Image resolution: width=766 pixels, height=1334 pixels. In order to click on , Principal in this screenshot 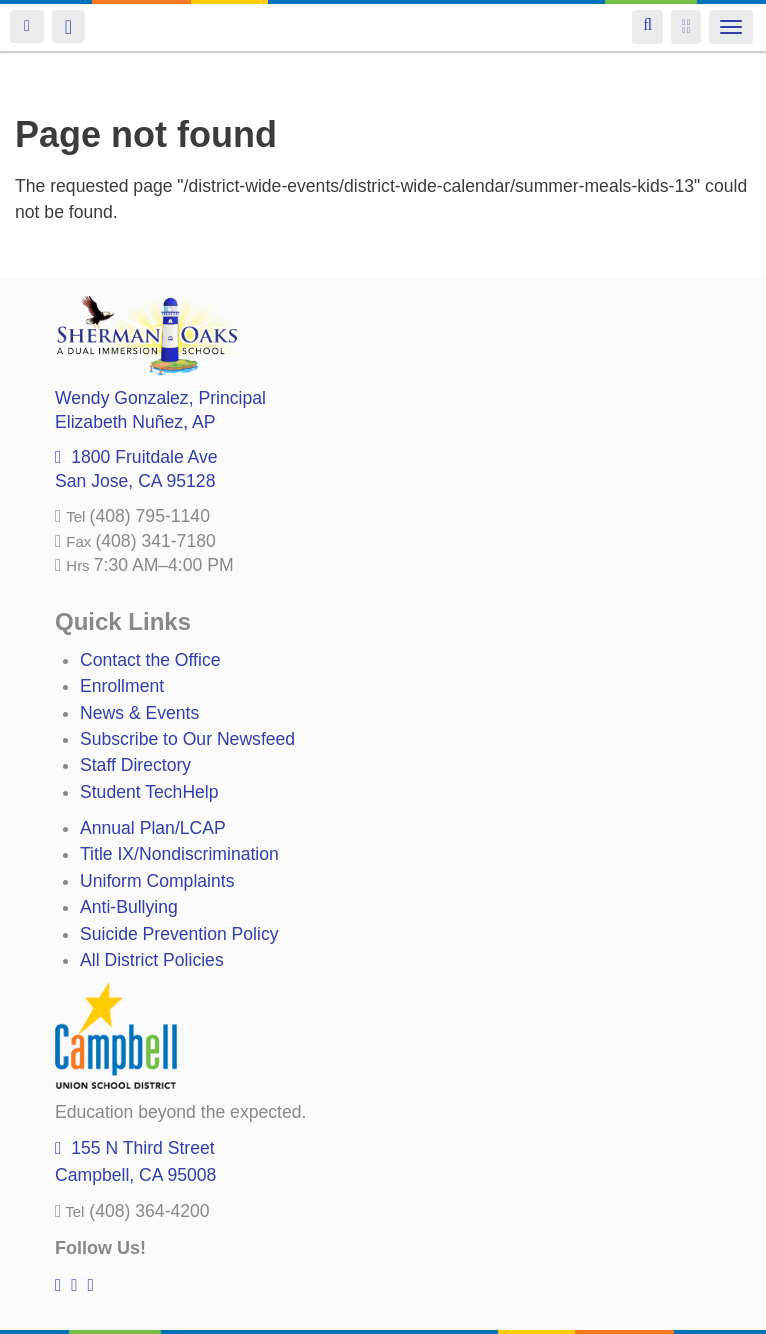, I will do `click(160, 398)`.